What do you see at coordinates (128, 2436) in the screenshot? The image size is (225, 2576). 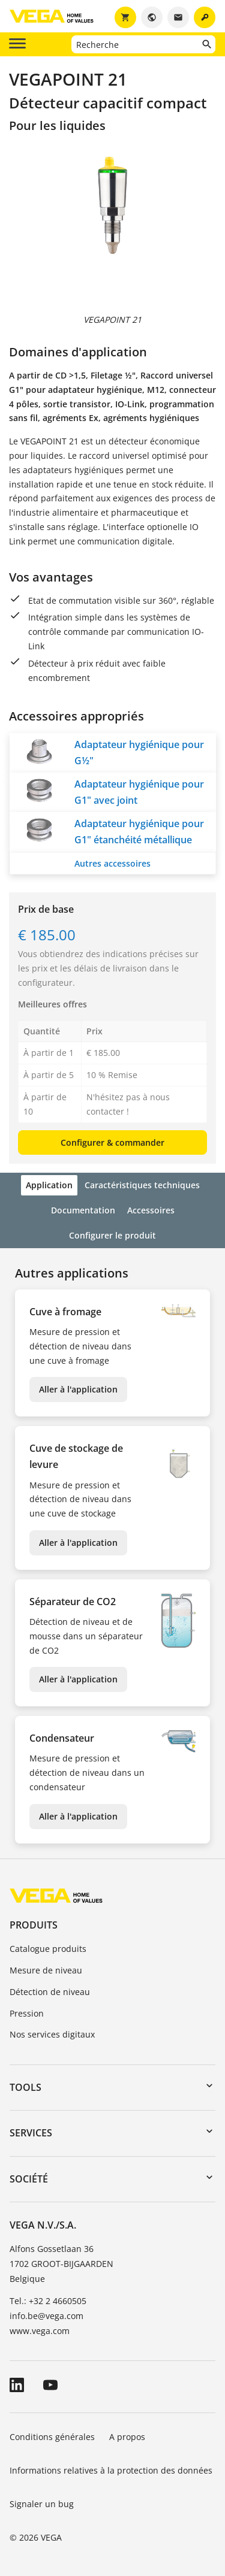 I see `A propos` at bounding box center [128, 2436].